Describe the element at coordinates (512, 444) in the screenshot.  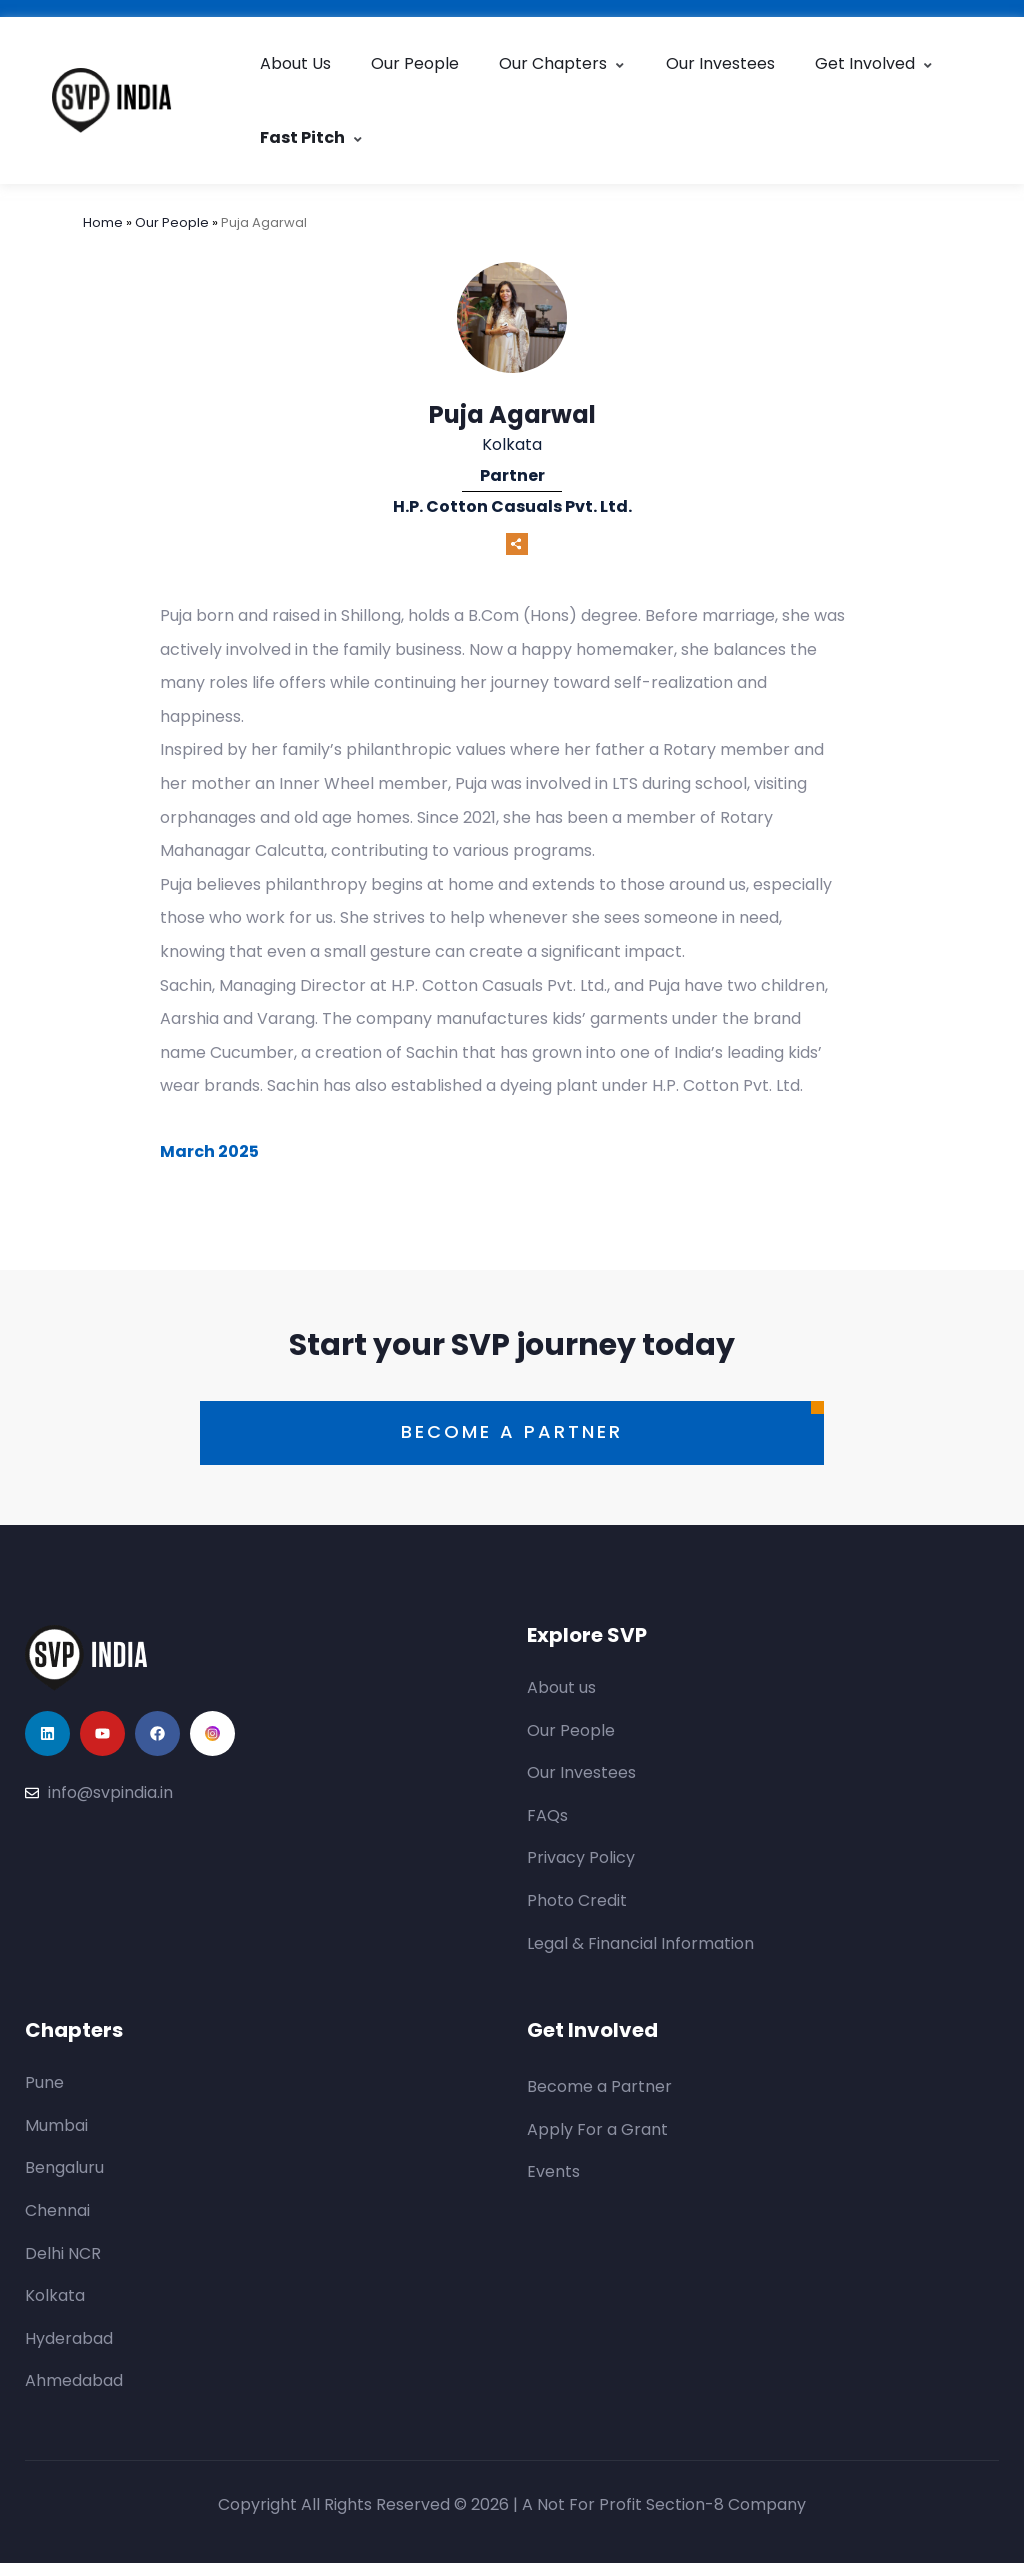
I see `Kolkata` at that location.